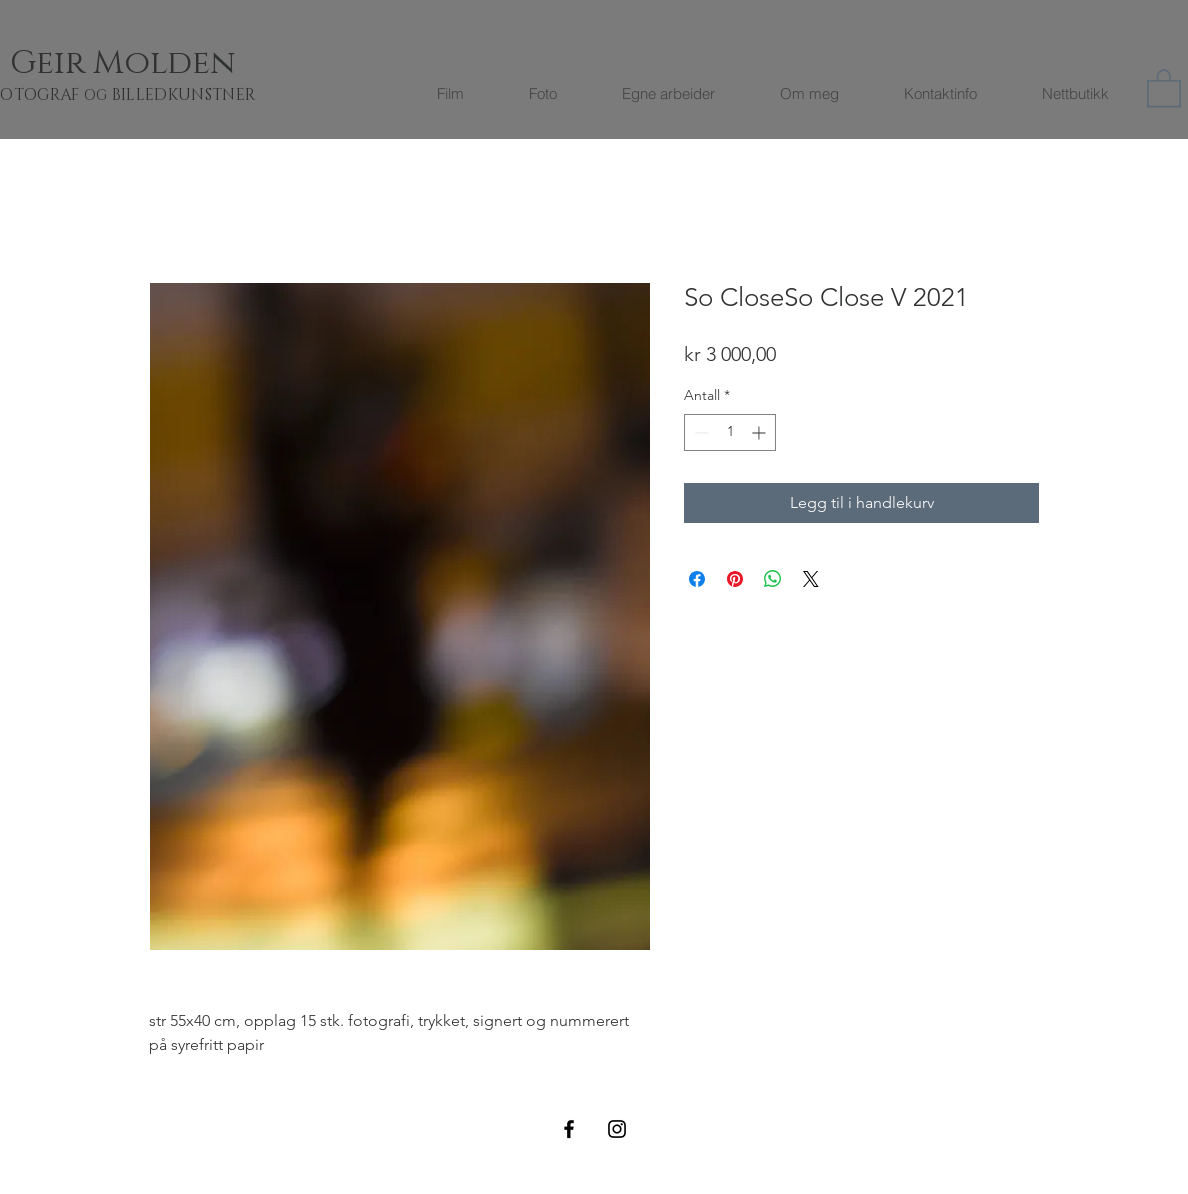 The width and height of the screenshot is (1188, 1194). I want to click on [Decrement], so click(699, 432).